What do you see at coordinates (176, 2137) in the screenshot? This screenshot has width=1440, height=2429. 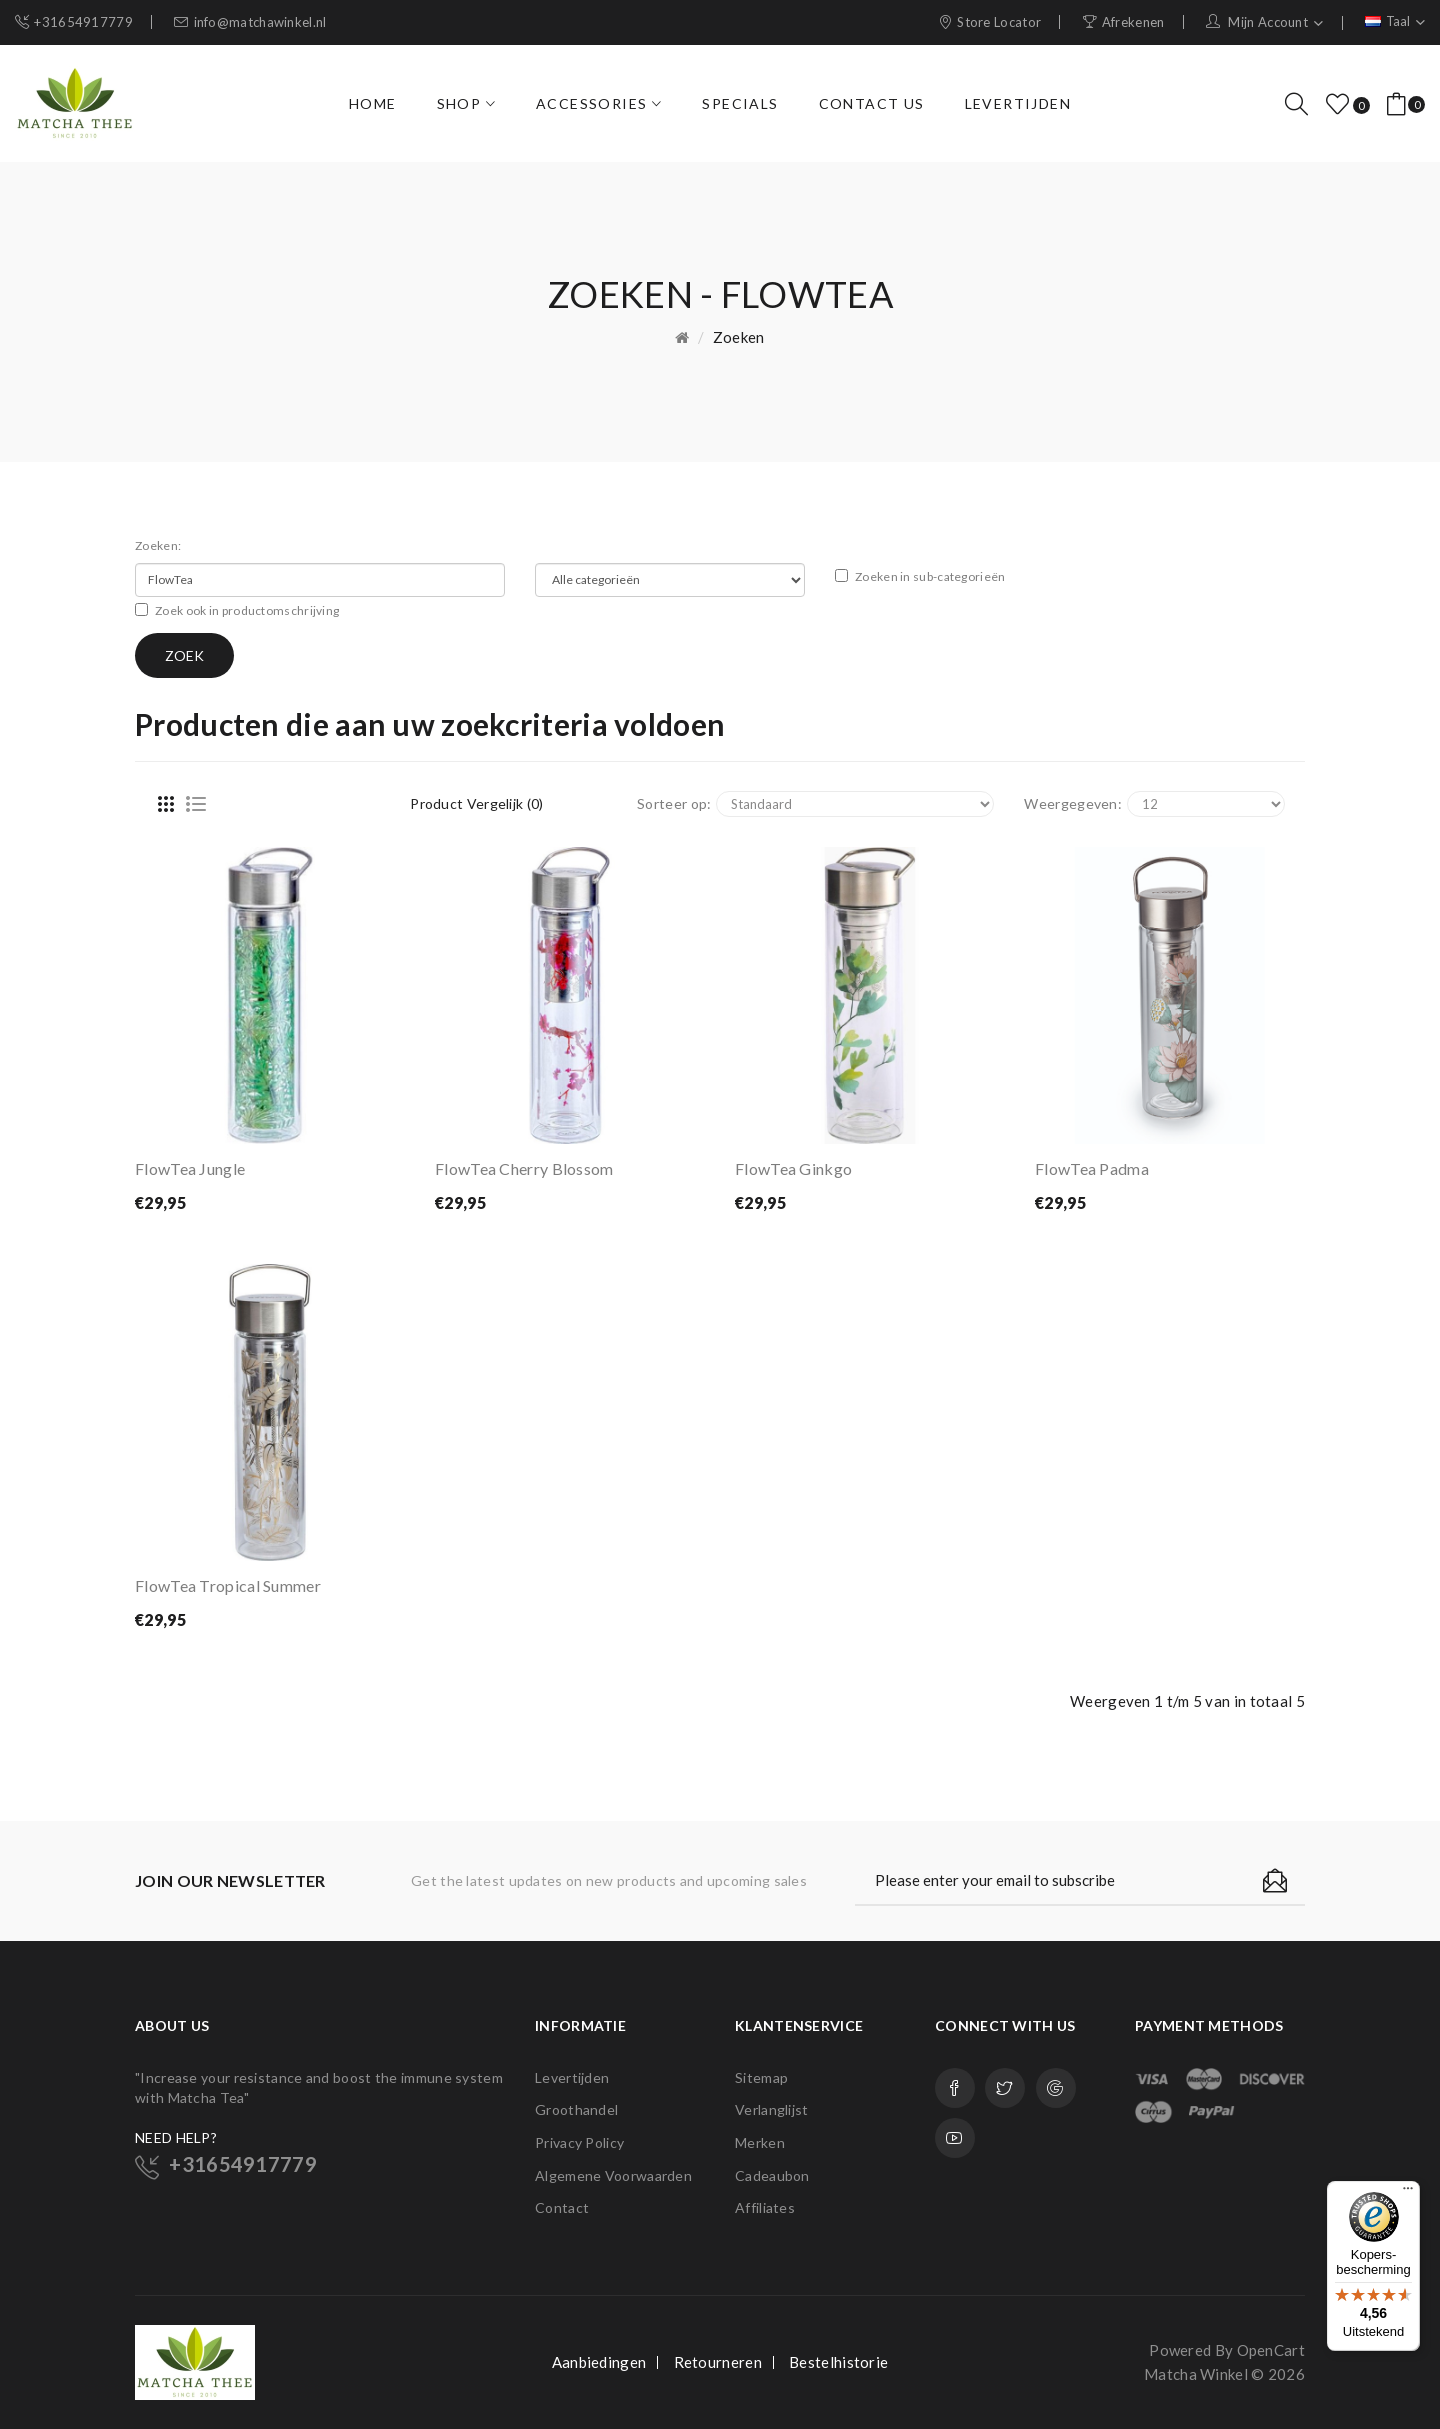 I see `NEED HELP?` at bounding box center [176, 2137].